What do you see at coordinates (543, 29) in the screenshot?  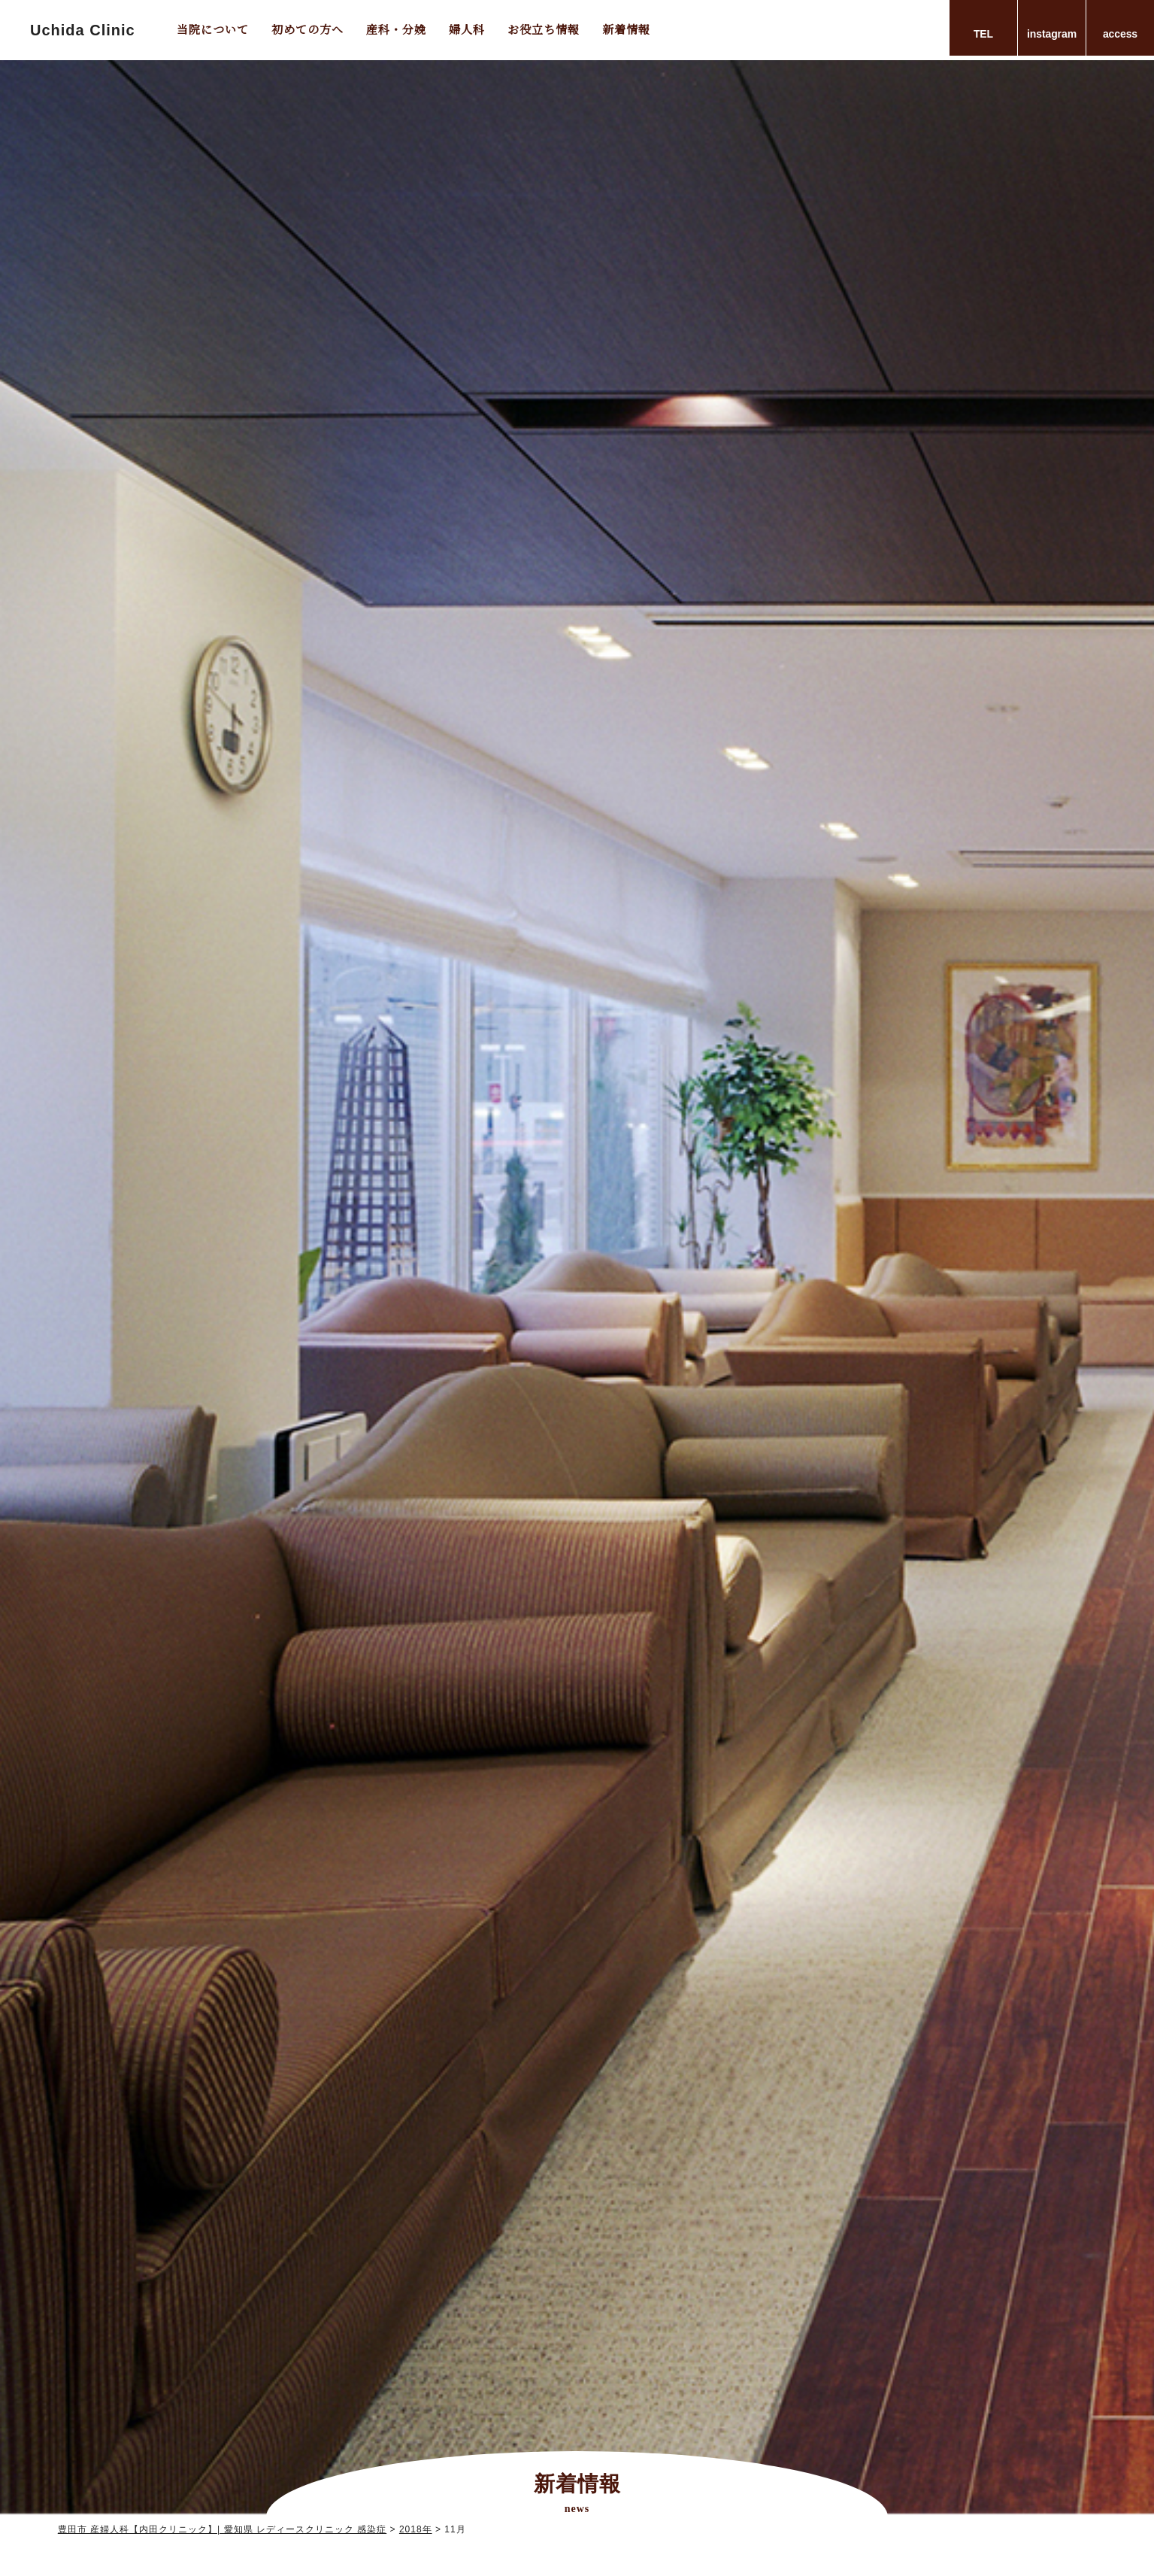 I see `お役立ち情報` at bounding box center [543, 29].